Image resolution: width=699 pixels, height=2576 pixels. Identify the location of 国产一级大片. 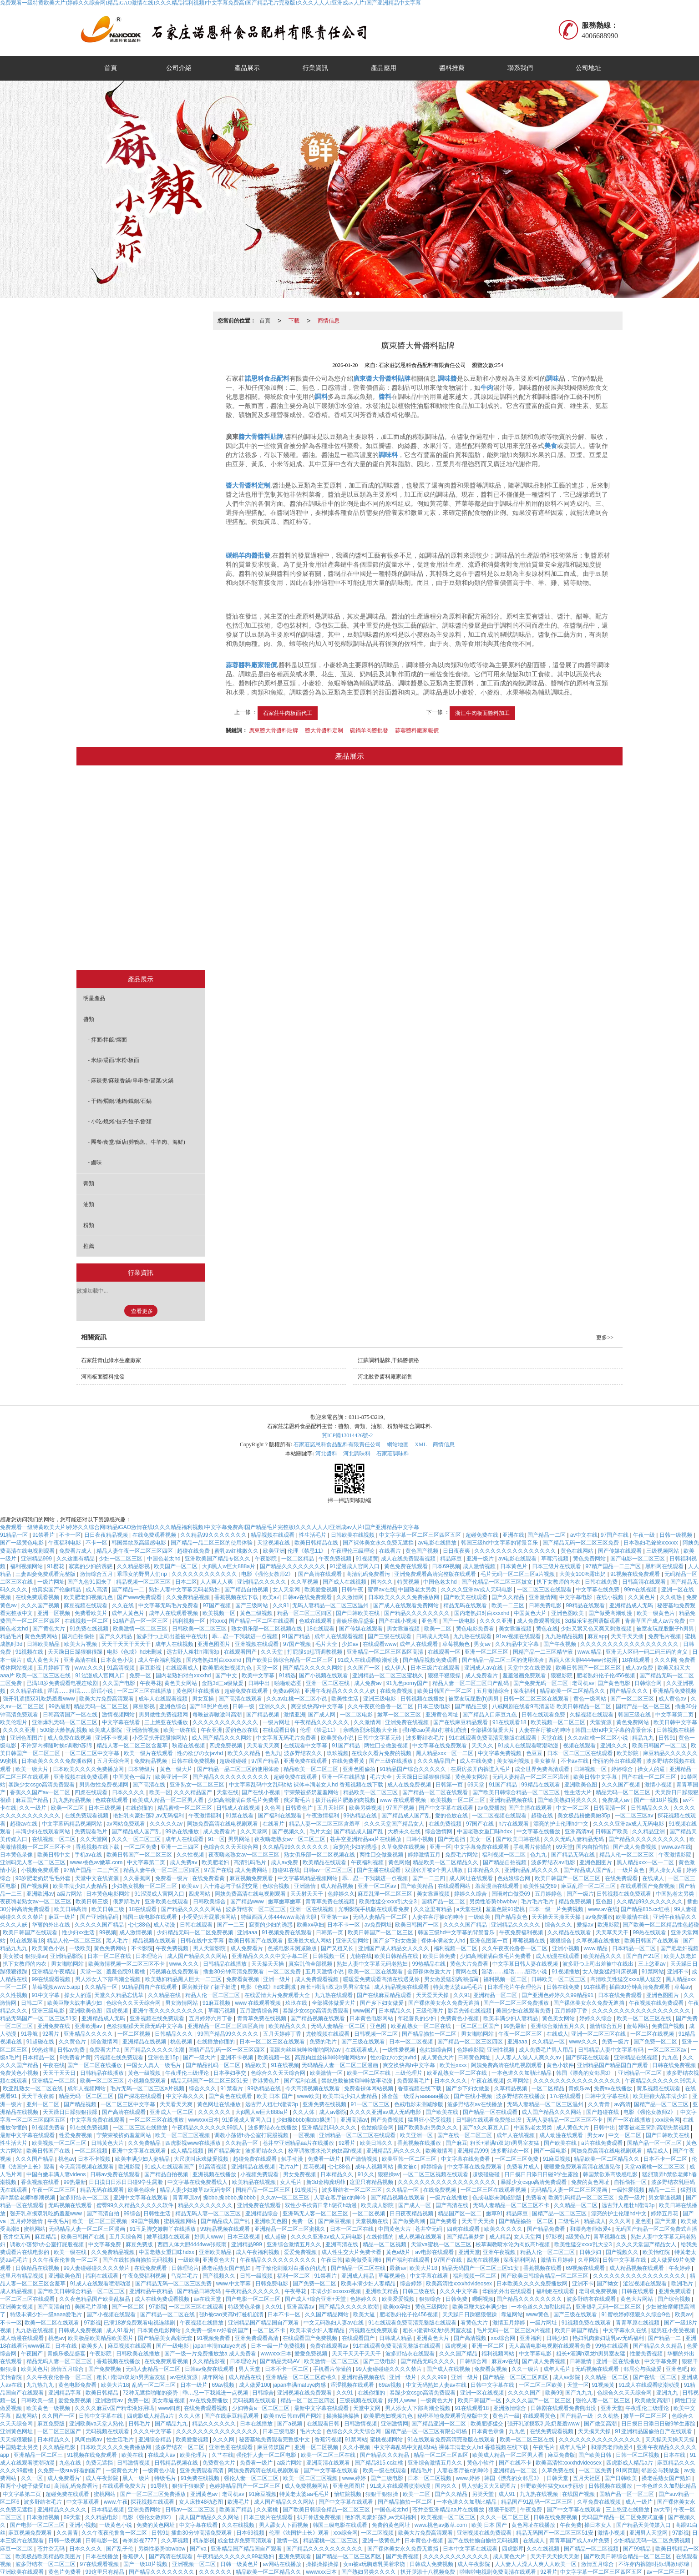
(200, 2057).